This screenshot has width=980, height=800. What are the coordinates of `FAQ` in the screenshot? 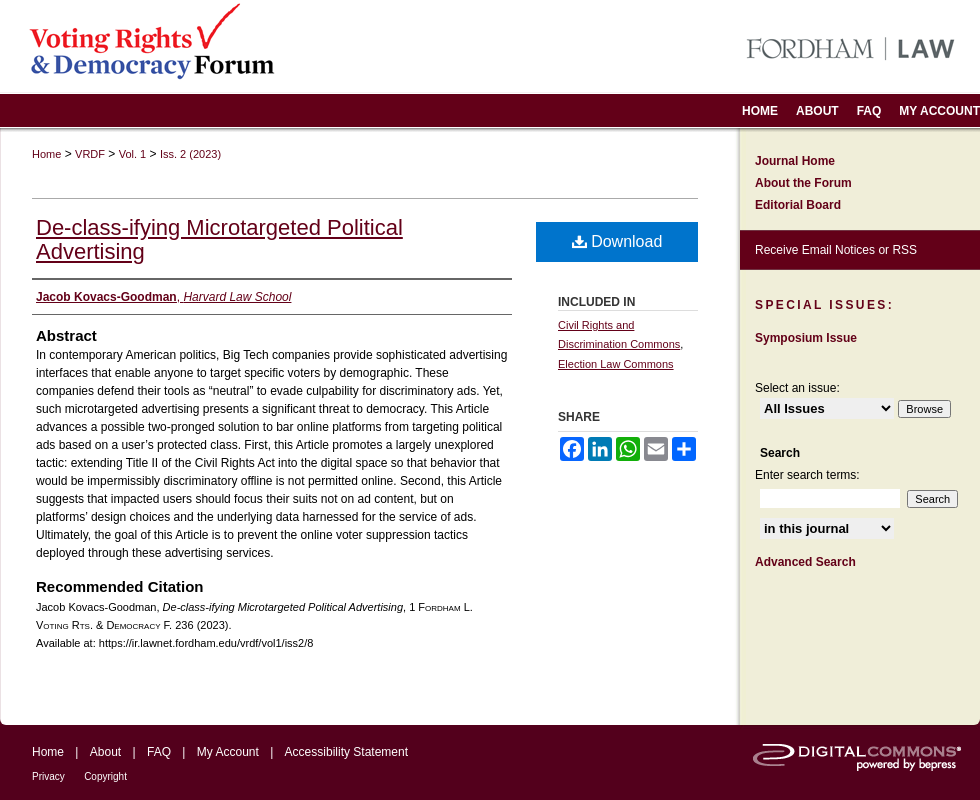 It's located at (159, 752).